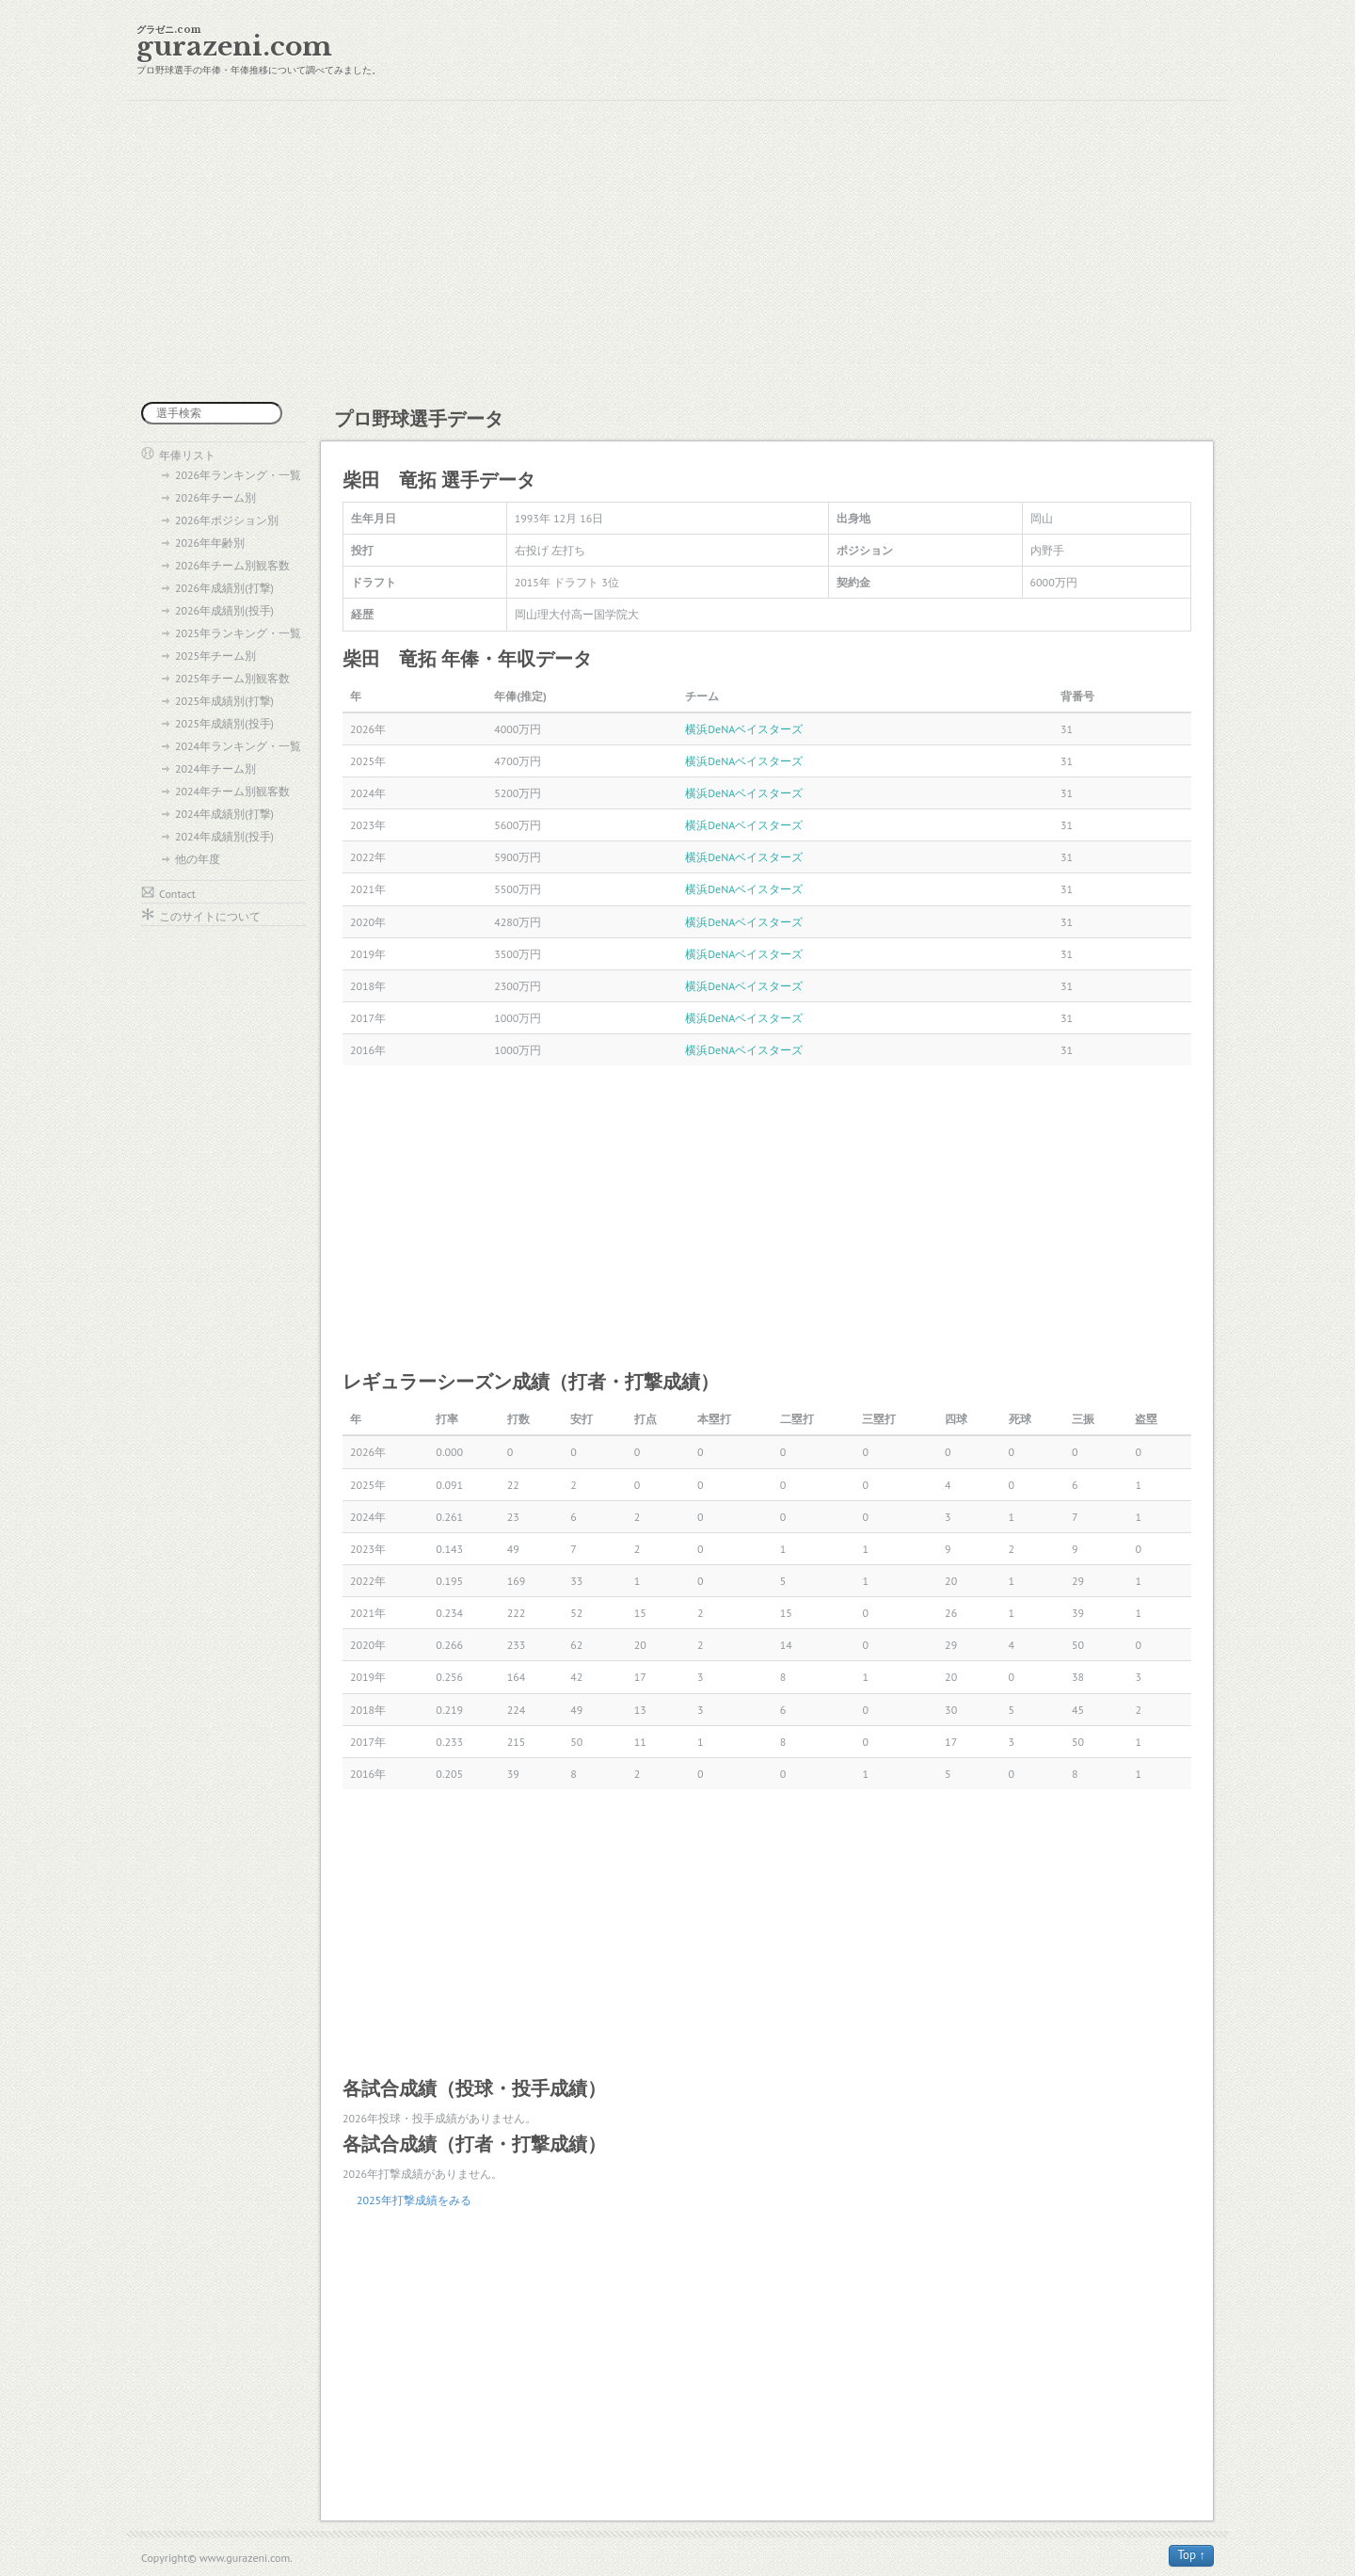 The image size is (1355, 2576). I want to click on Contact, so click(177, 894).